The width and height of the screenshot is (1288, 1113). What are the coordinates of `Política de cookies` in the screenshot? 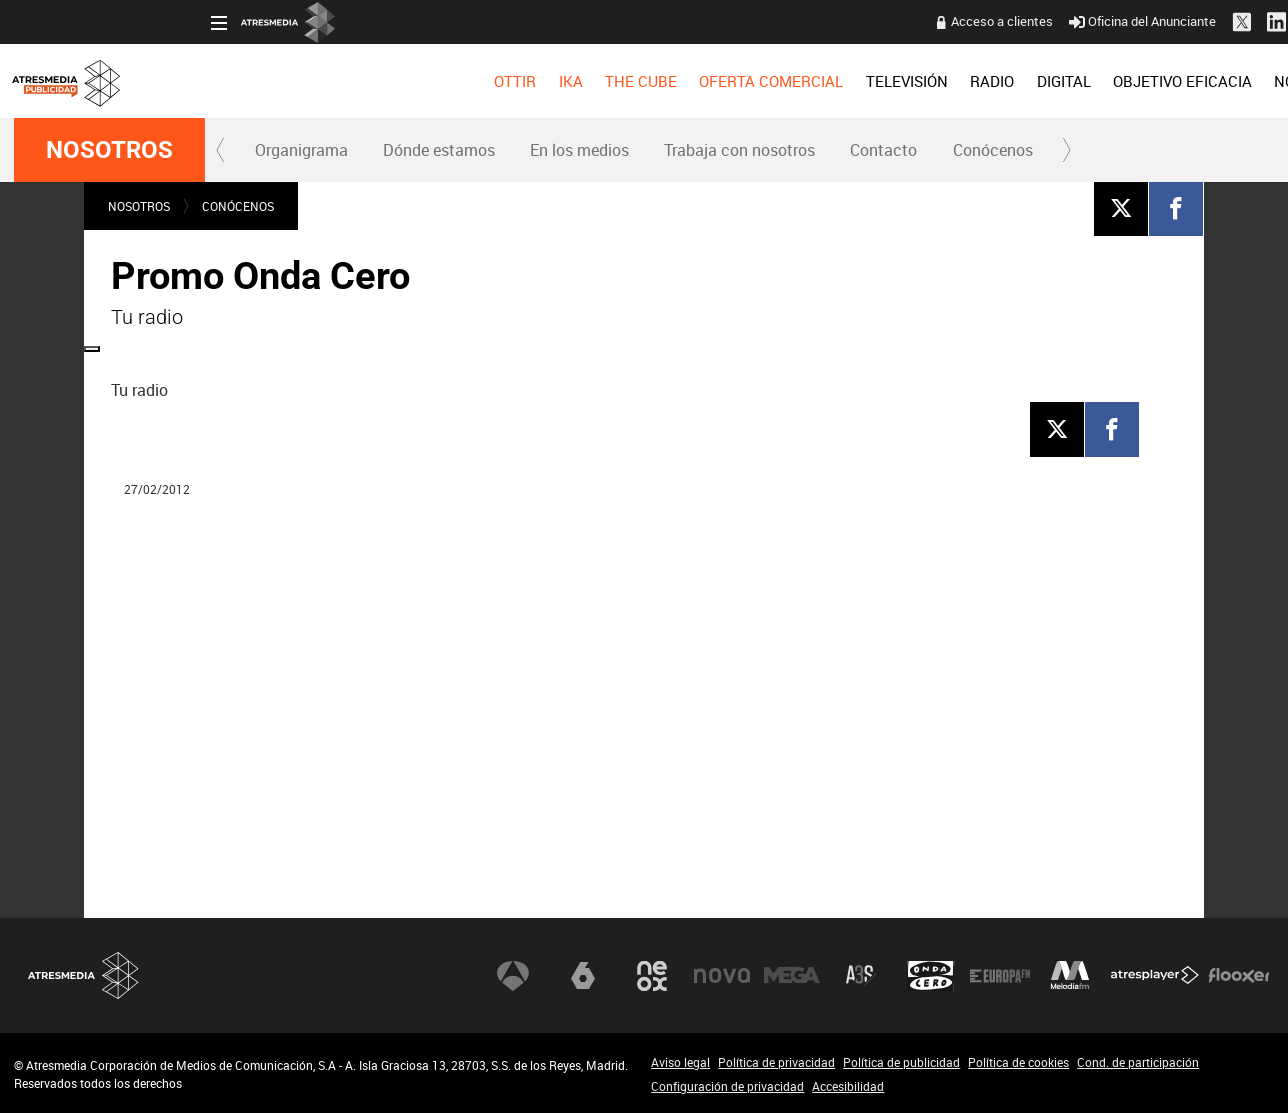 It's located at (1018, 1062).